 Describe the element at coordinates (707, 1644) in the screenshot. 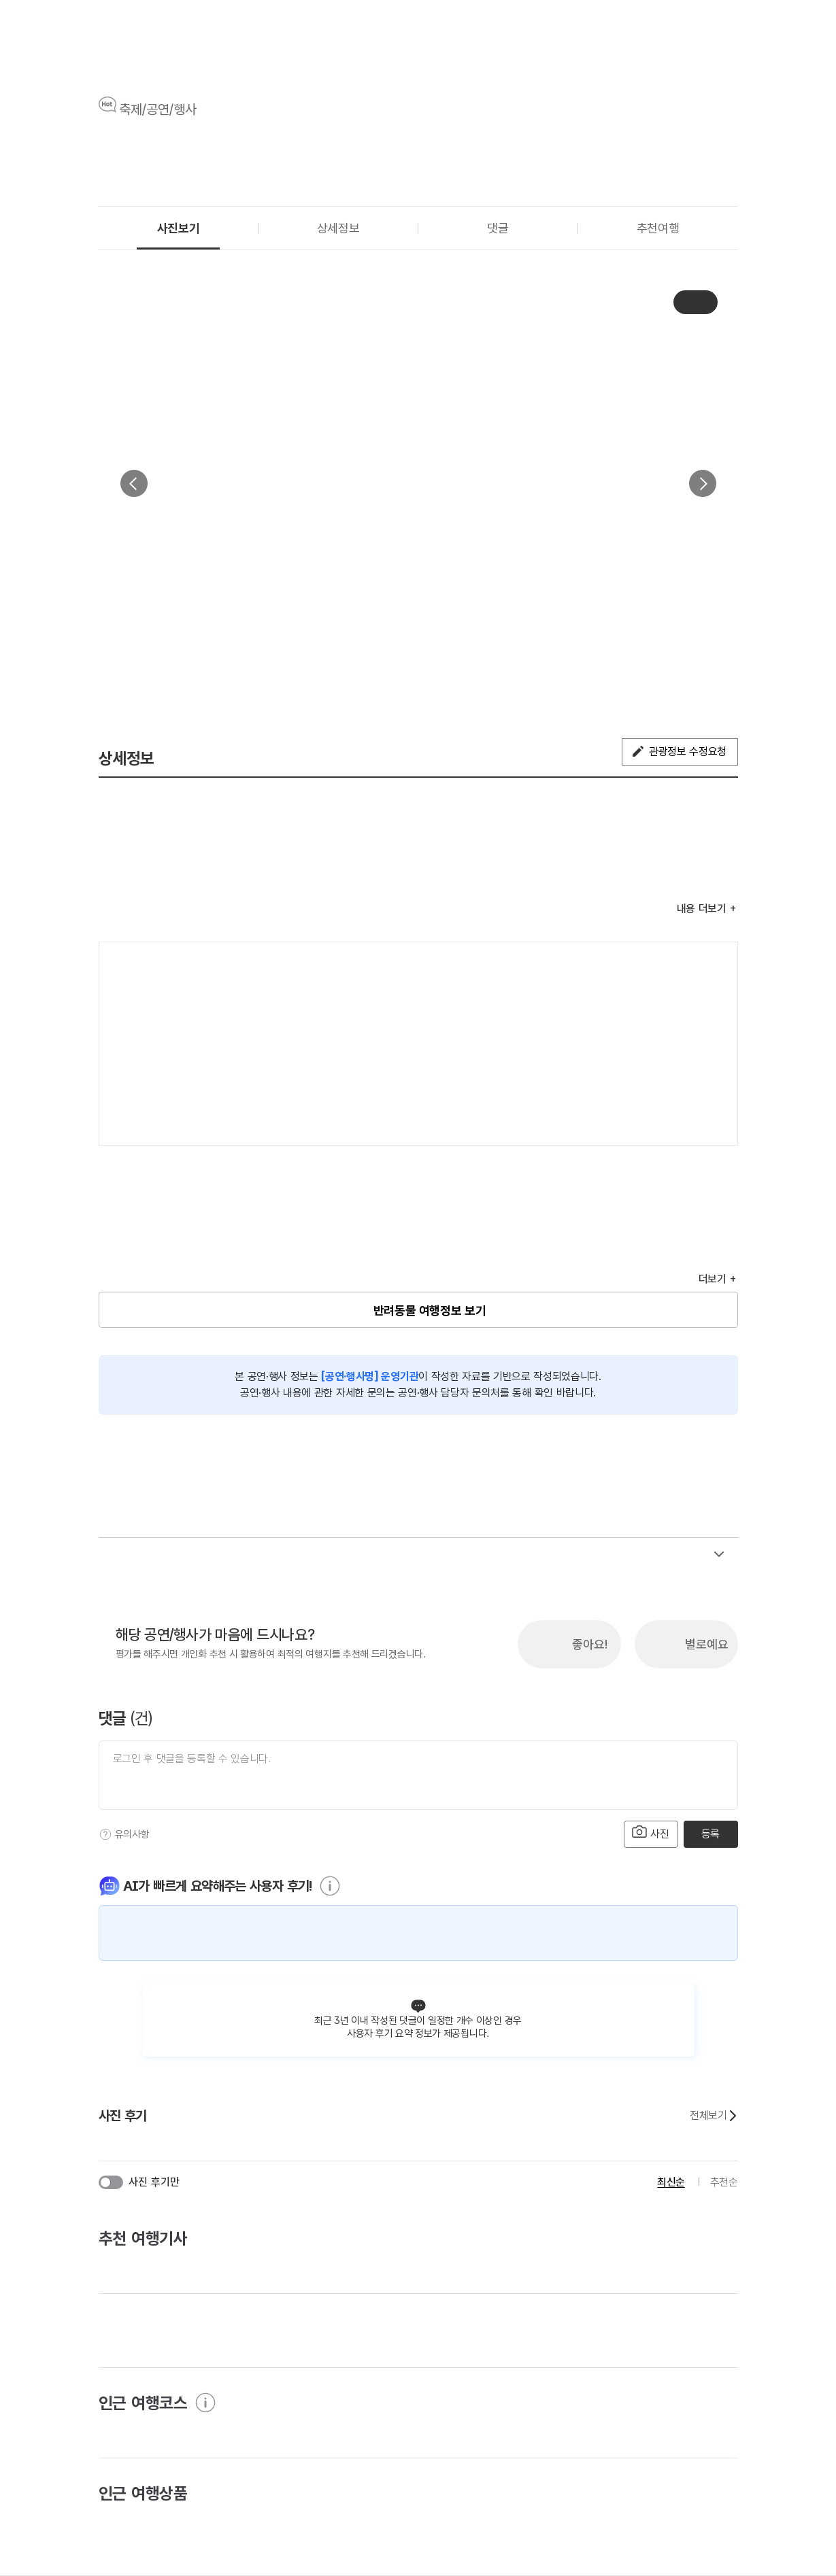

I see `별로예요` at that location.